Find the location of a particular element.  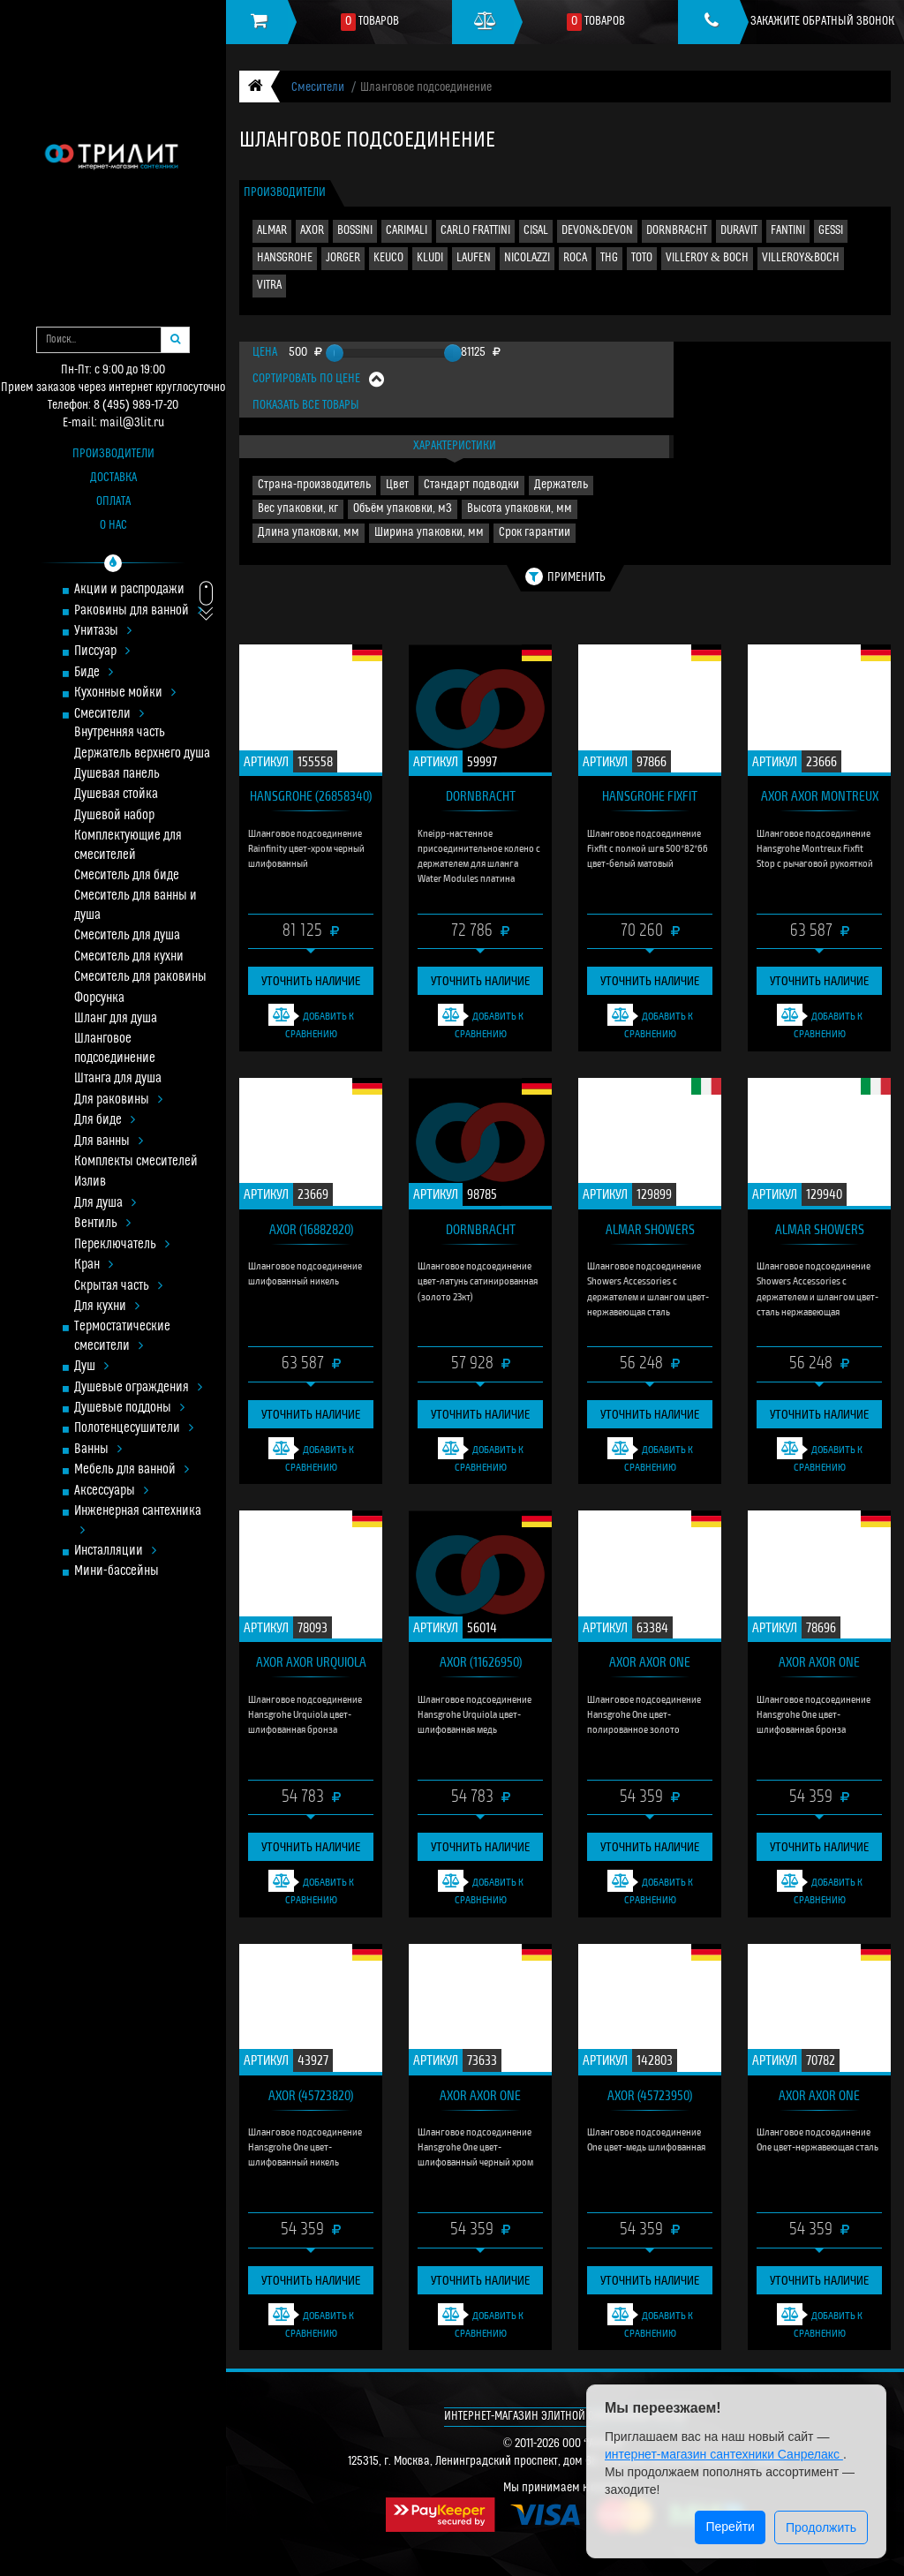

Для душа is located at coordinates (105, 1203).